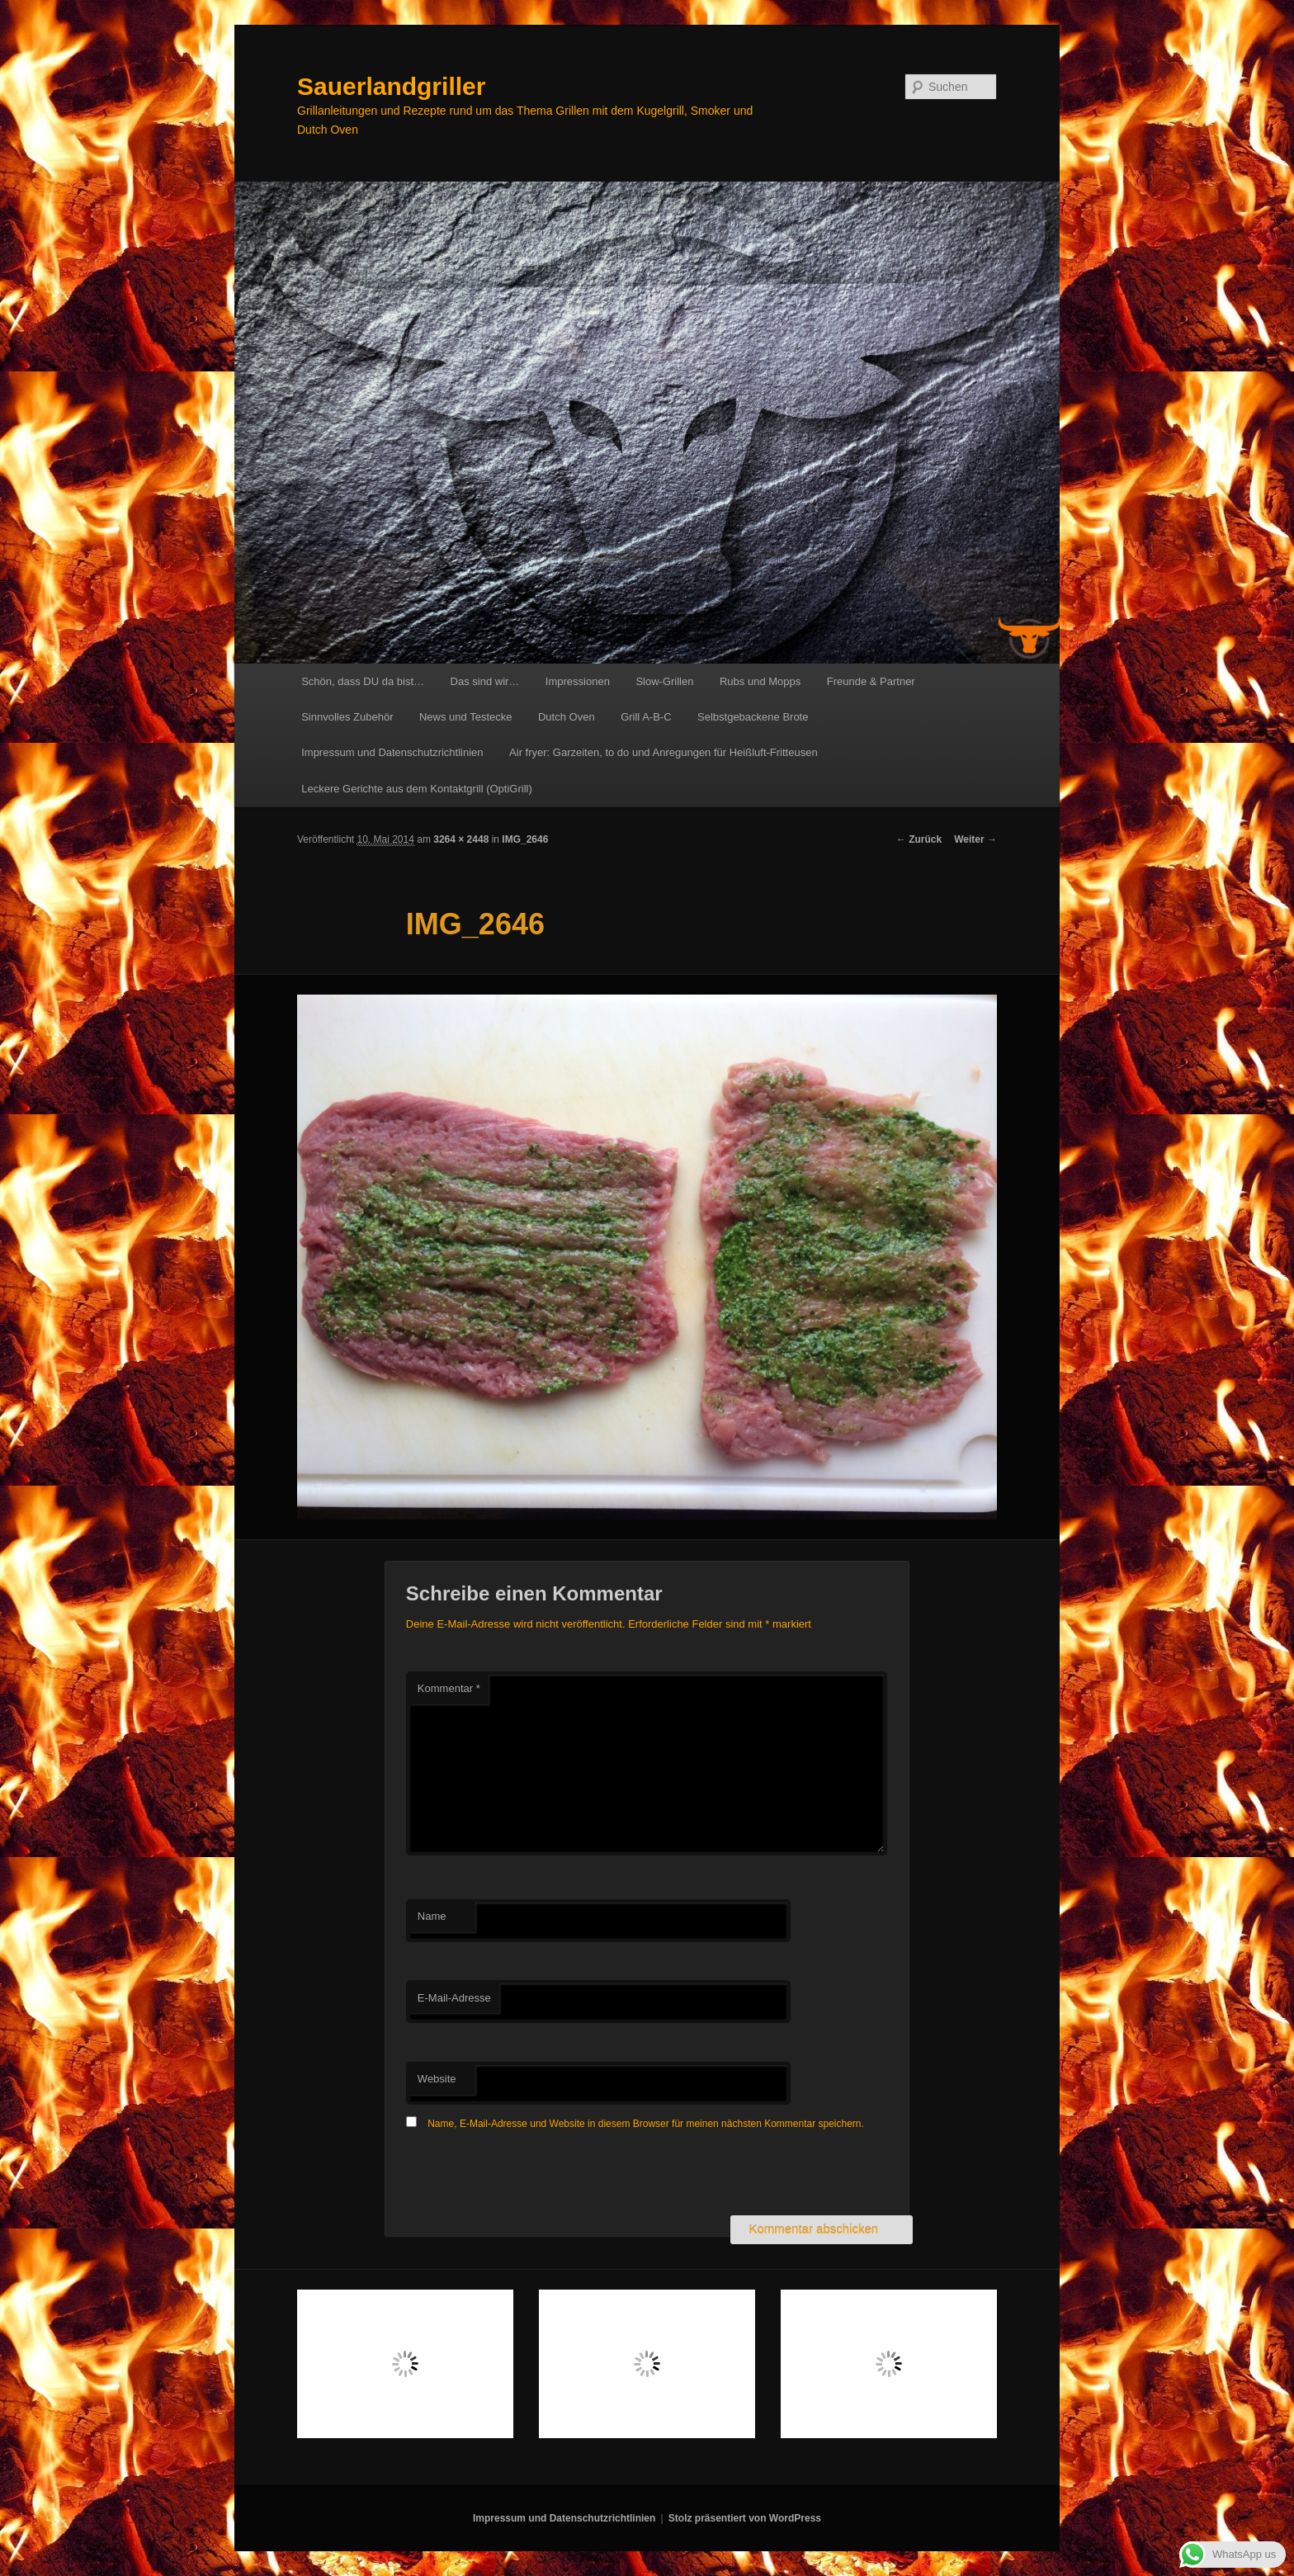 This screenshot has height=2576, width=1294. What do you see at coordinates (752, 717) in the screenshot?
I see `Selbstgebackene Brote` at bounding box center [752, 717].